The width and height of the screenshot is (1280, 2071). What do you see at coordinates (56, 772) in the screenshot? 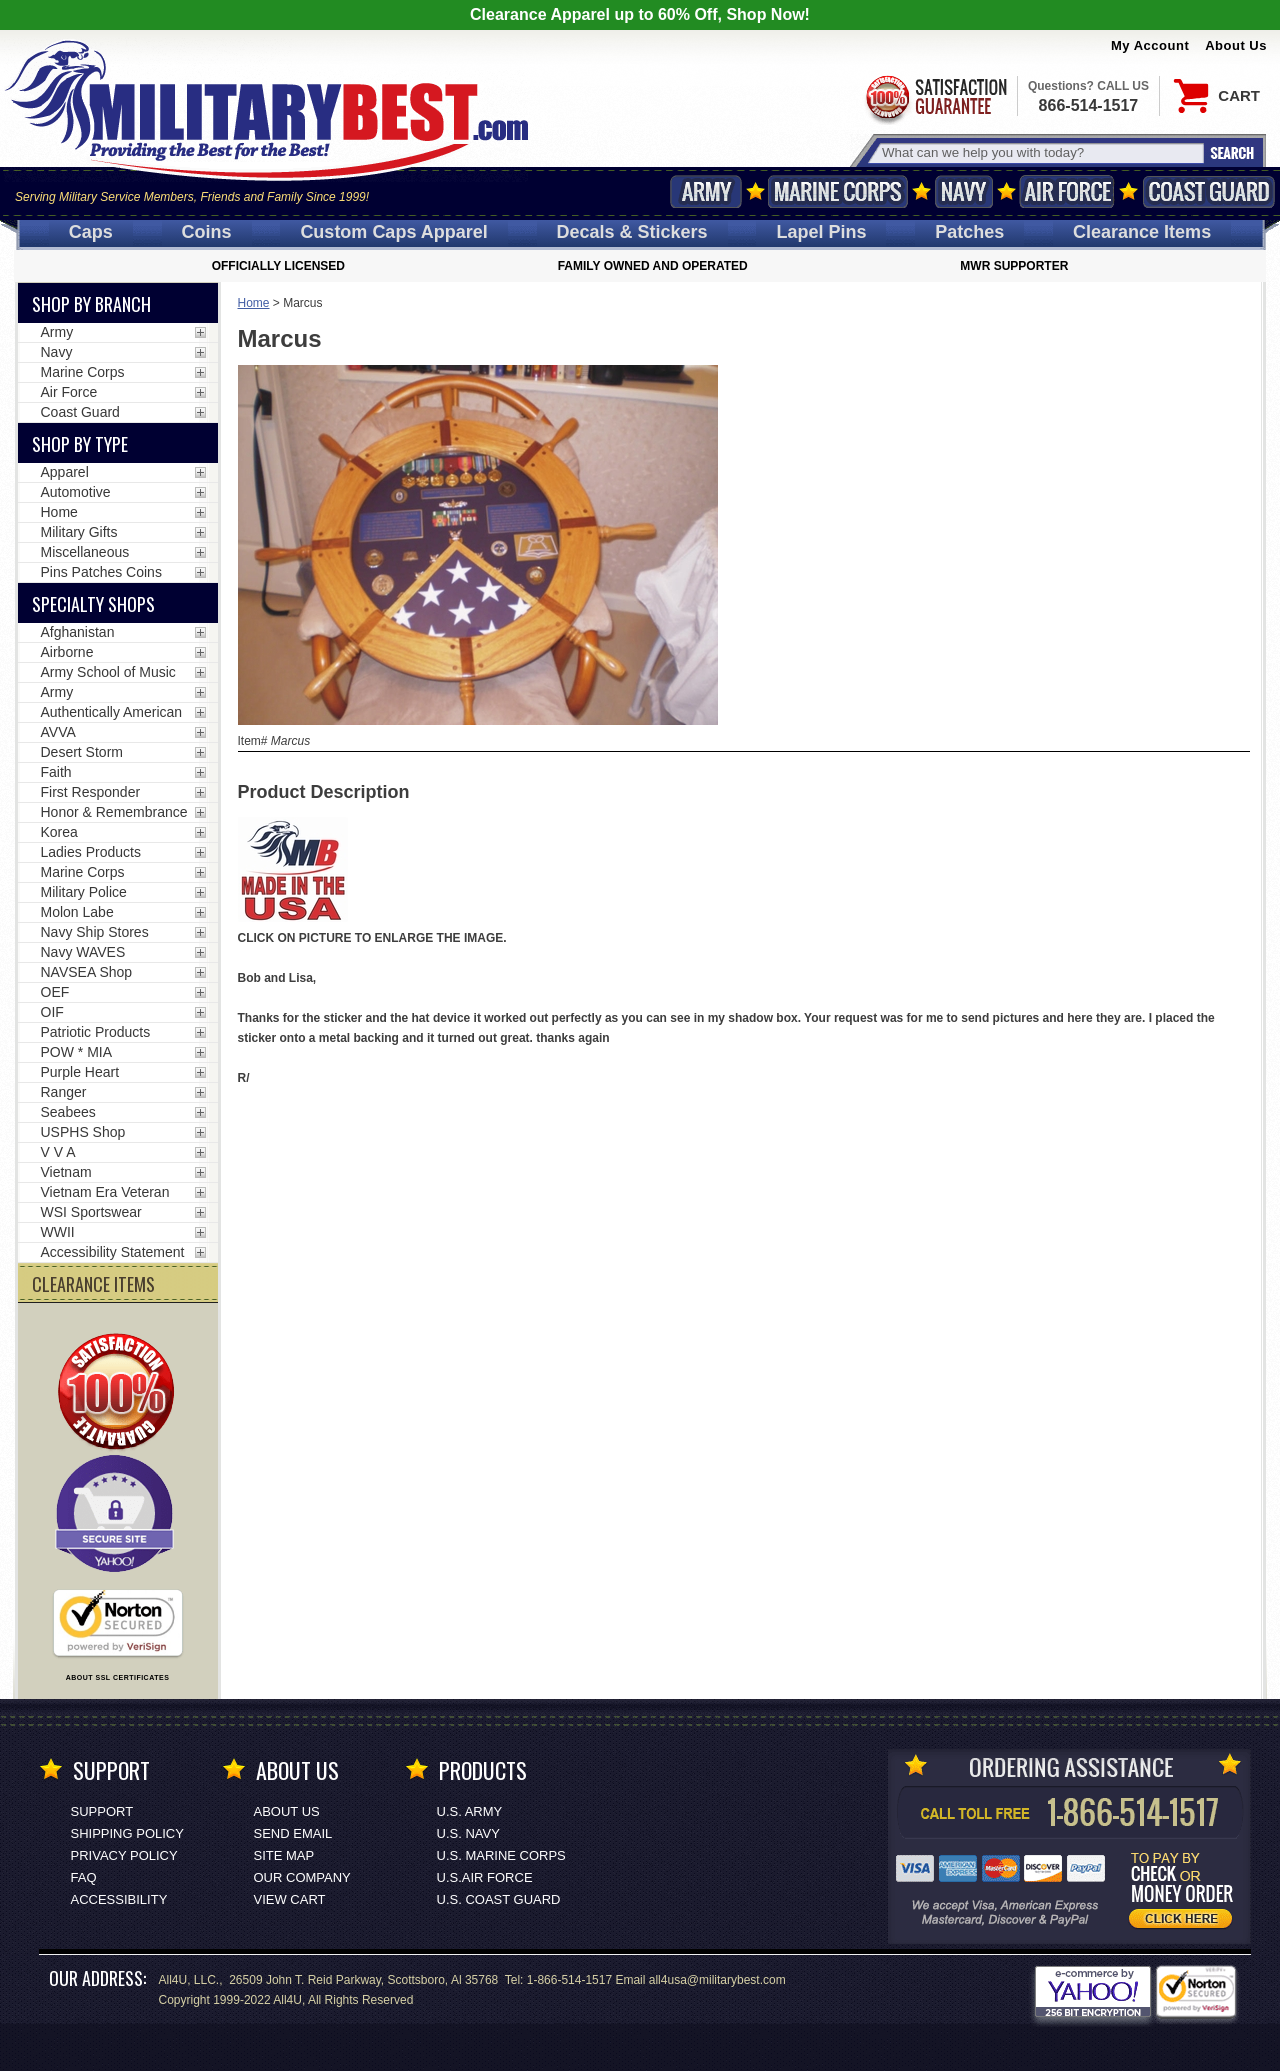
I see `Faith` at bounding box center [56, 772].